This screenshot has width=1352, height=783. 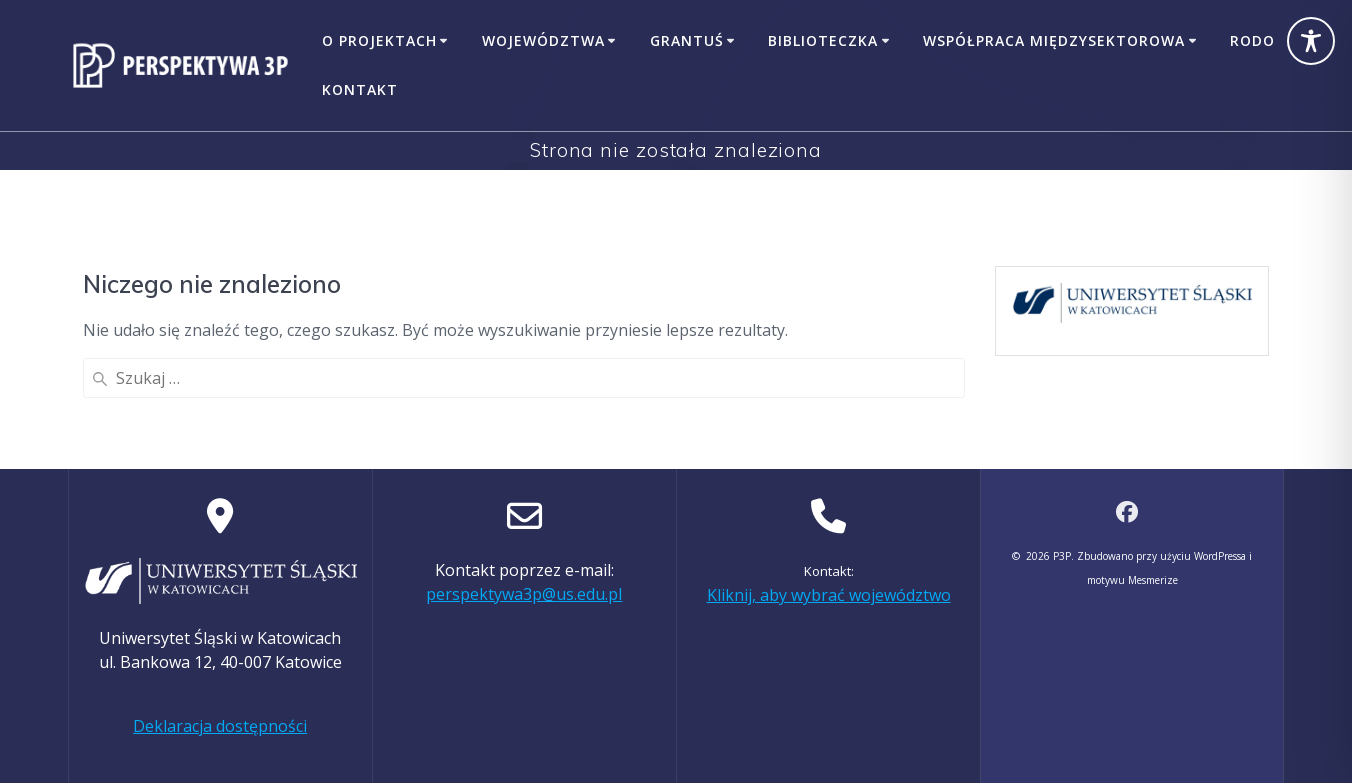 What do you see at coordinates (1252, 40) in the screenshot?
I see `RODO` at bounding box center [1252, 40].